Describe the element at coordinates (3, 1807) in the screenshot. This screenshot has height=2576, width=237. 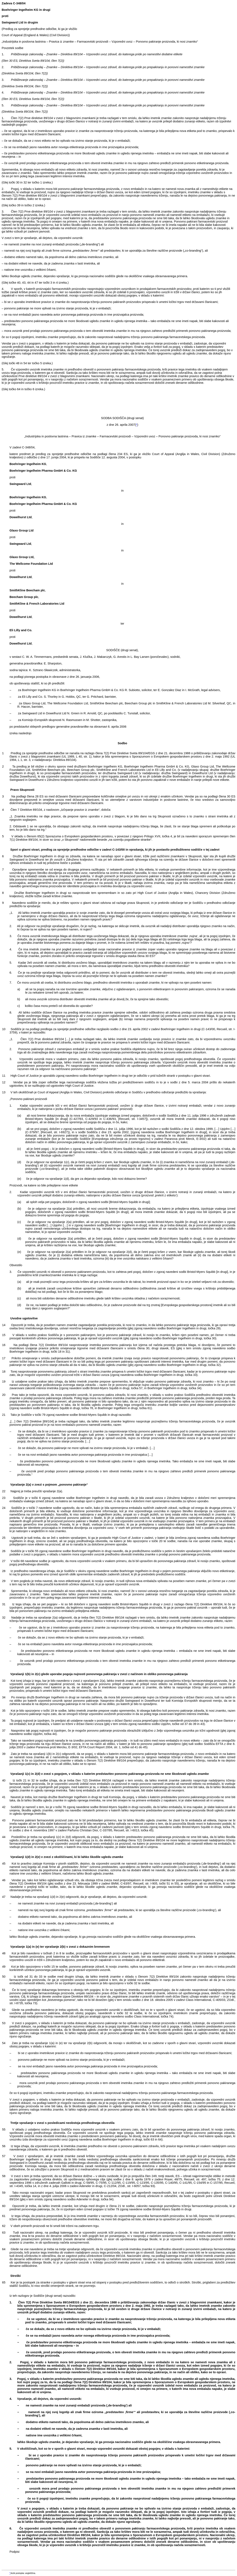
I see `42` at that location.